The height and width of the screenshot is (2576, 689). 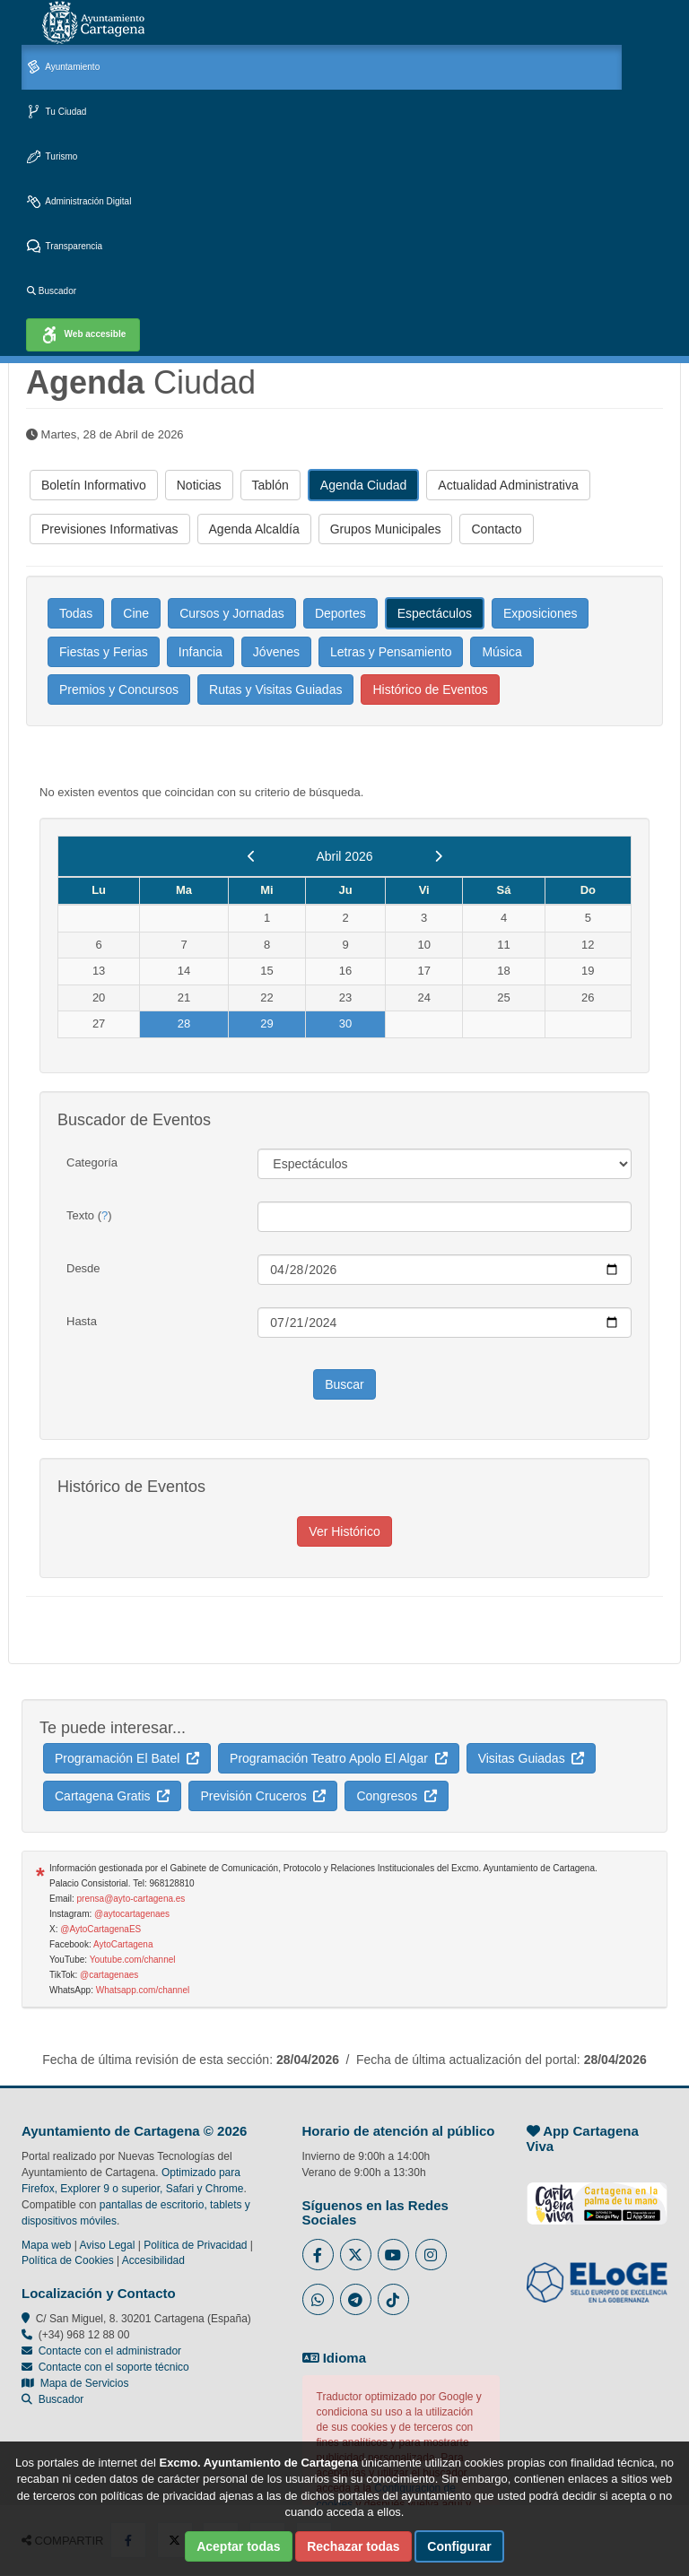 I want to click on Premios y Concursos, so click(x=119, y=689).